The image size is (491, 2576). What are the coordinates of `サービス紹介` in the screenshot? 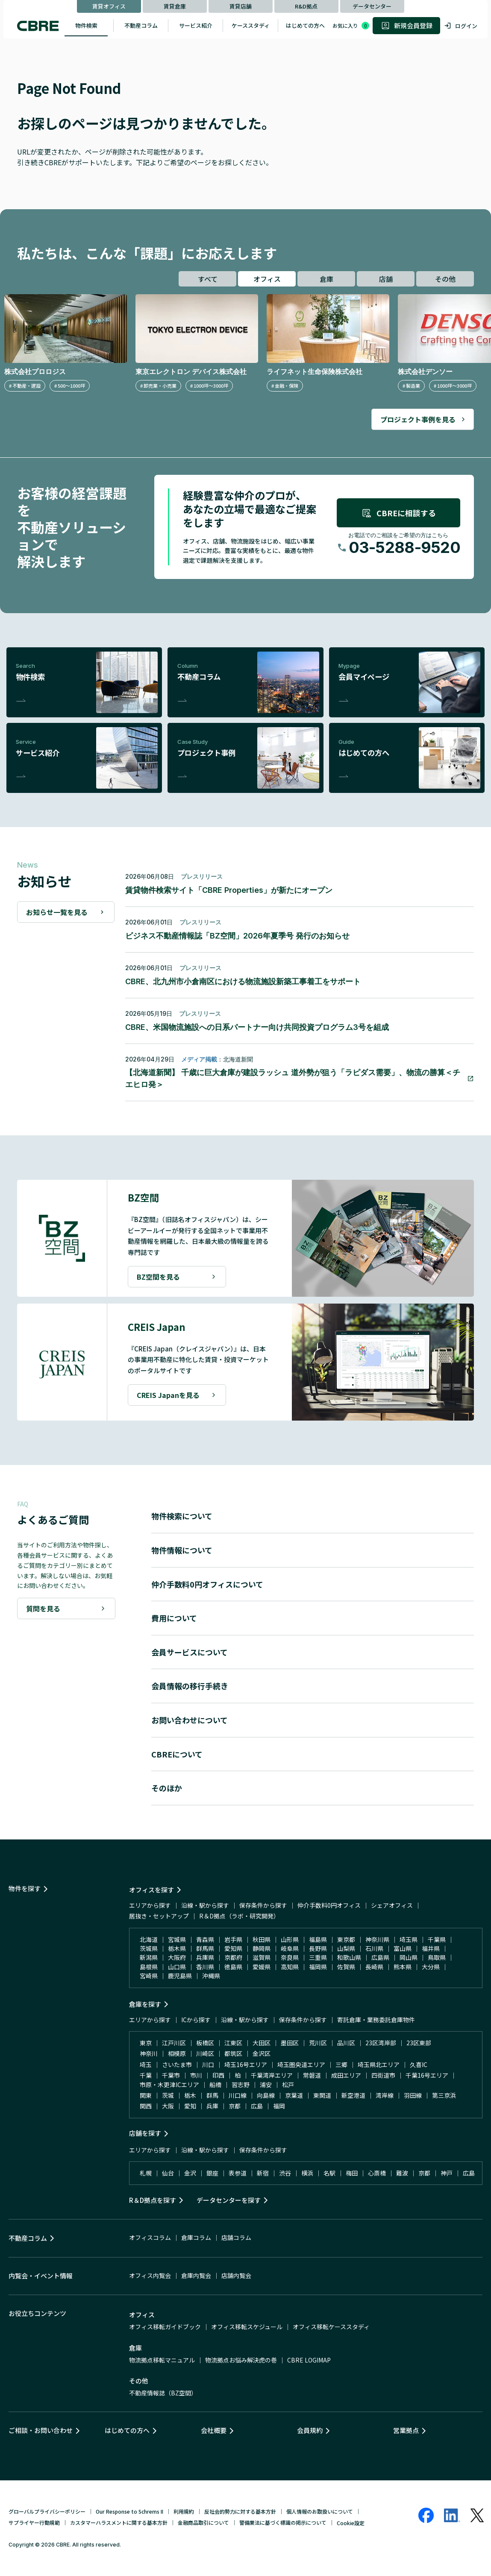 It's located at (195, 25).